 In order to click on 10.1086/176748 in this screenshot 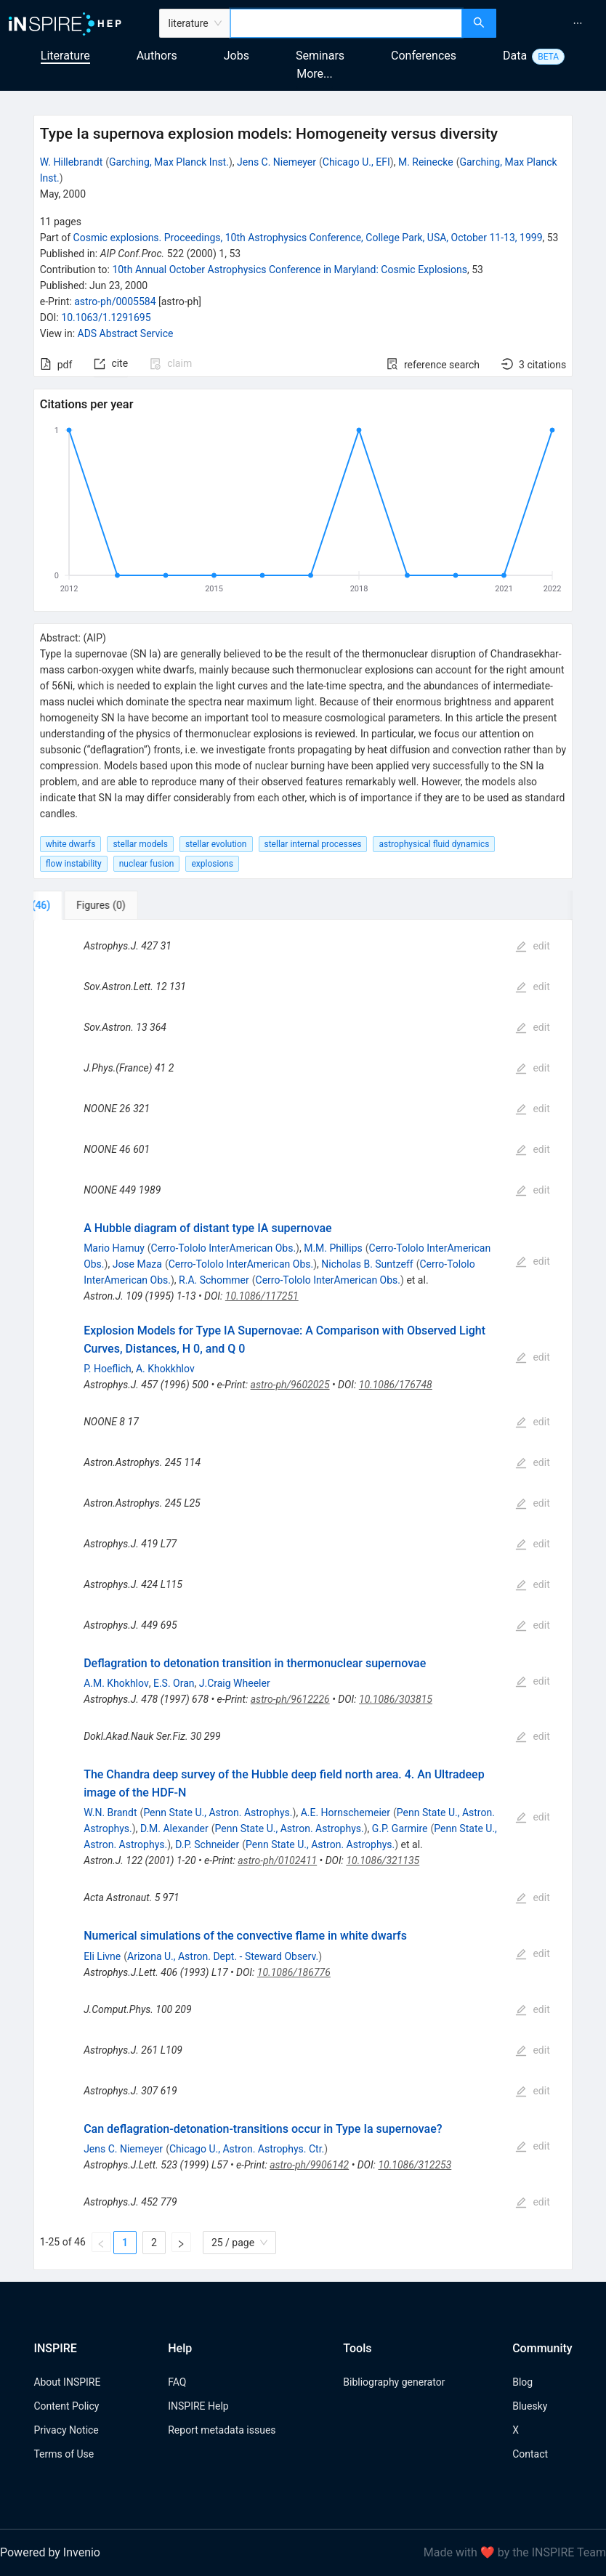, I will do `click(395, 1384)`.